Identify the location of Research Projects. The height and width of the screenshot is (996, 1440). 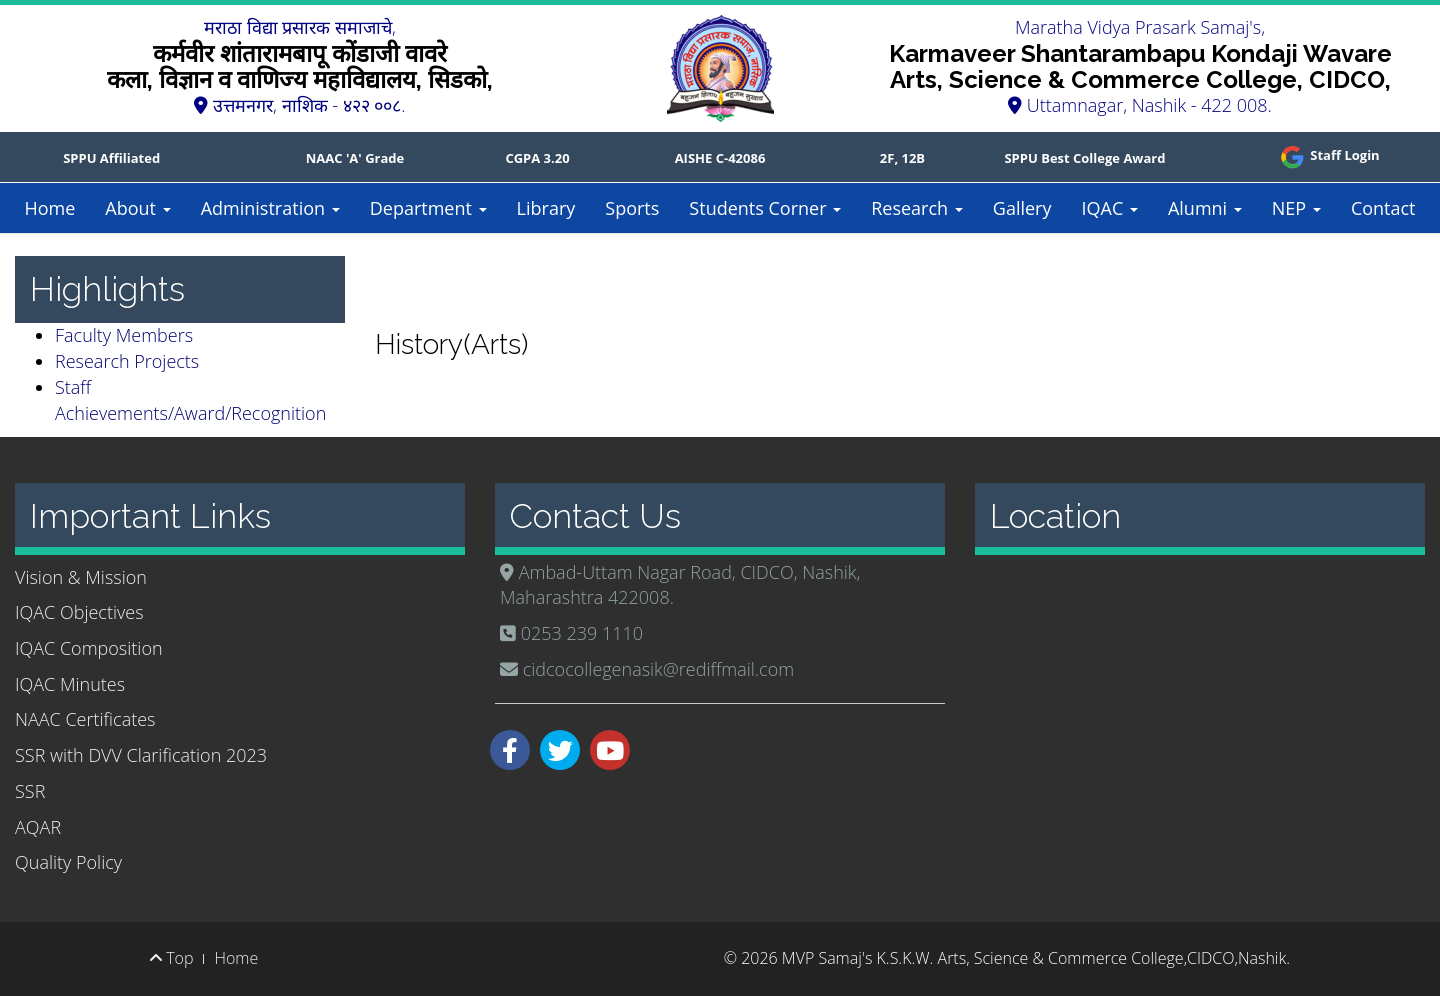
(127, 361).